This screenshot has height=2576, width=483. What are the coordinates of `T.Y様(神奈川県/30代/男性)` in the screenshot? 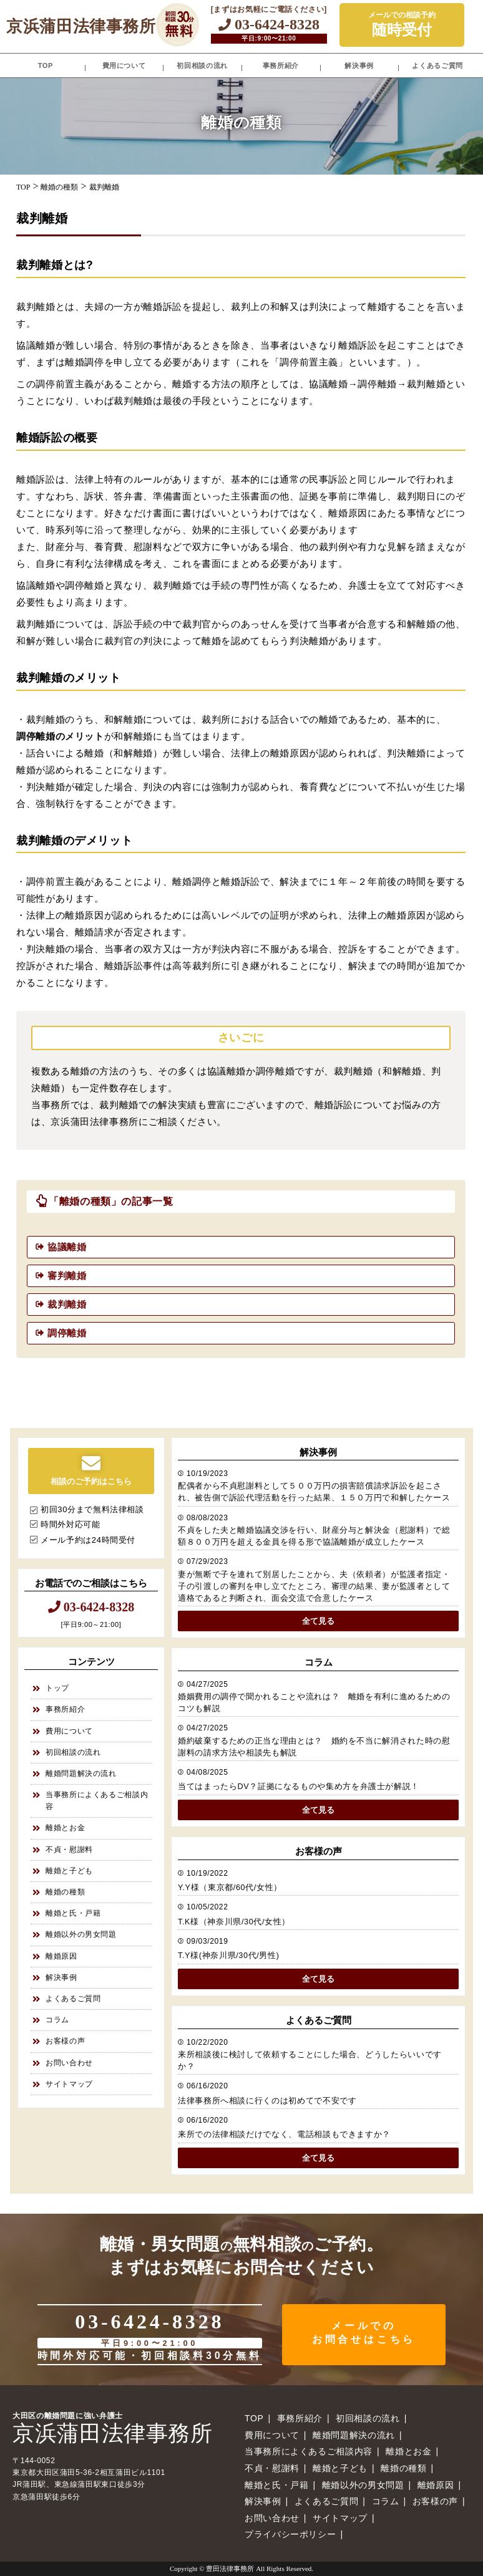 It's located at (228, 1955).